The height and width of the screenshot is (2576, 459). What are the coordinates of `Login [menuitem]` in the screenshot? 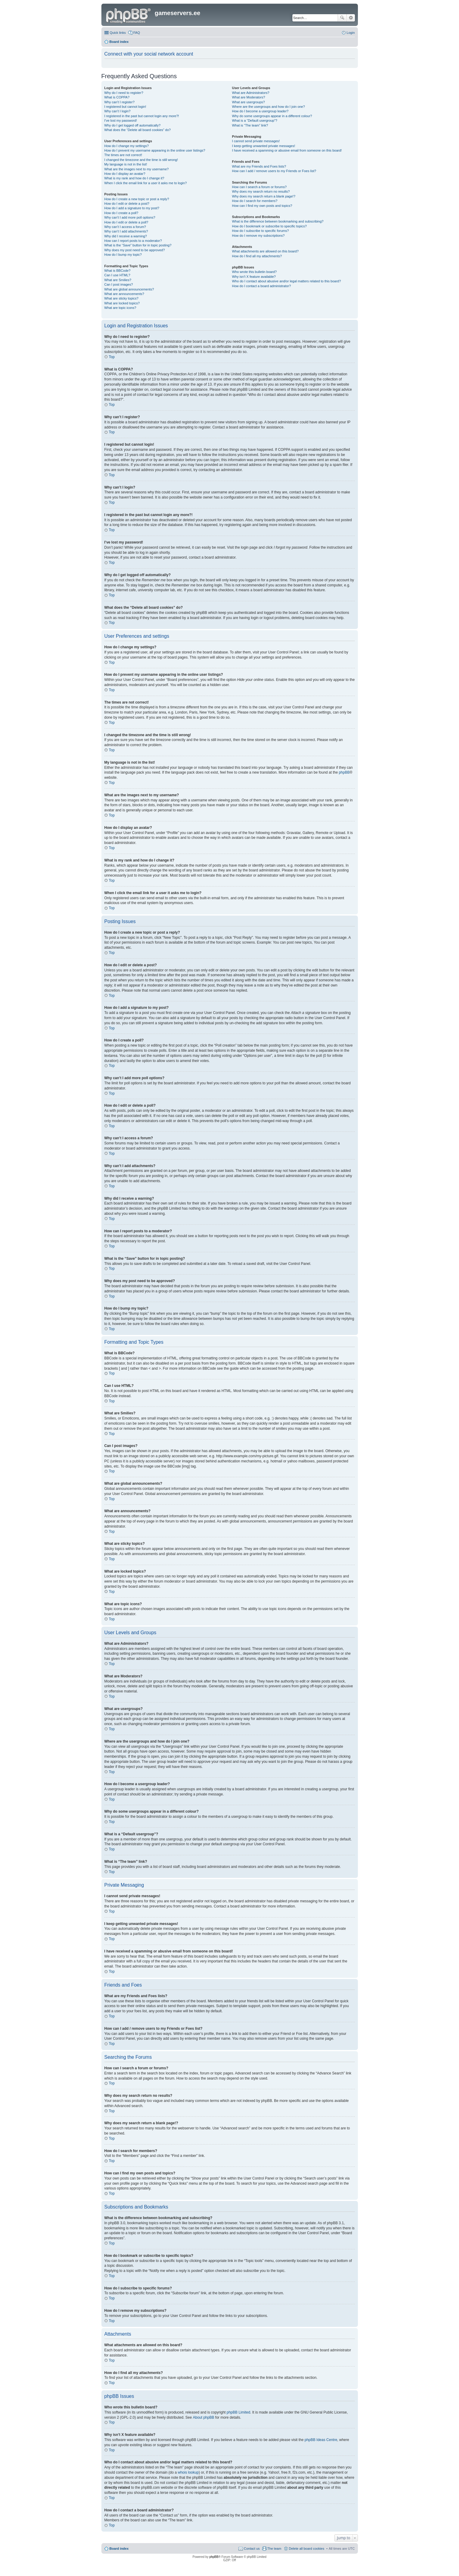 It's located at (351, 32).